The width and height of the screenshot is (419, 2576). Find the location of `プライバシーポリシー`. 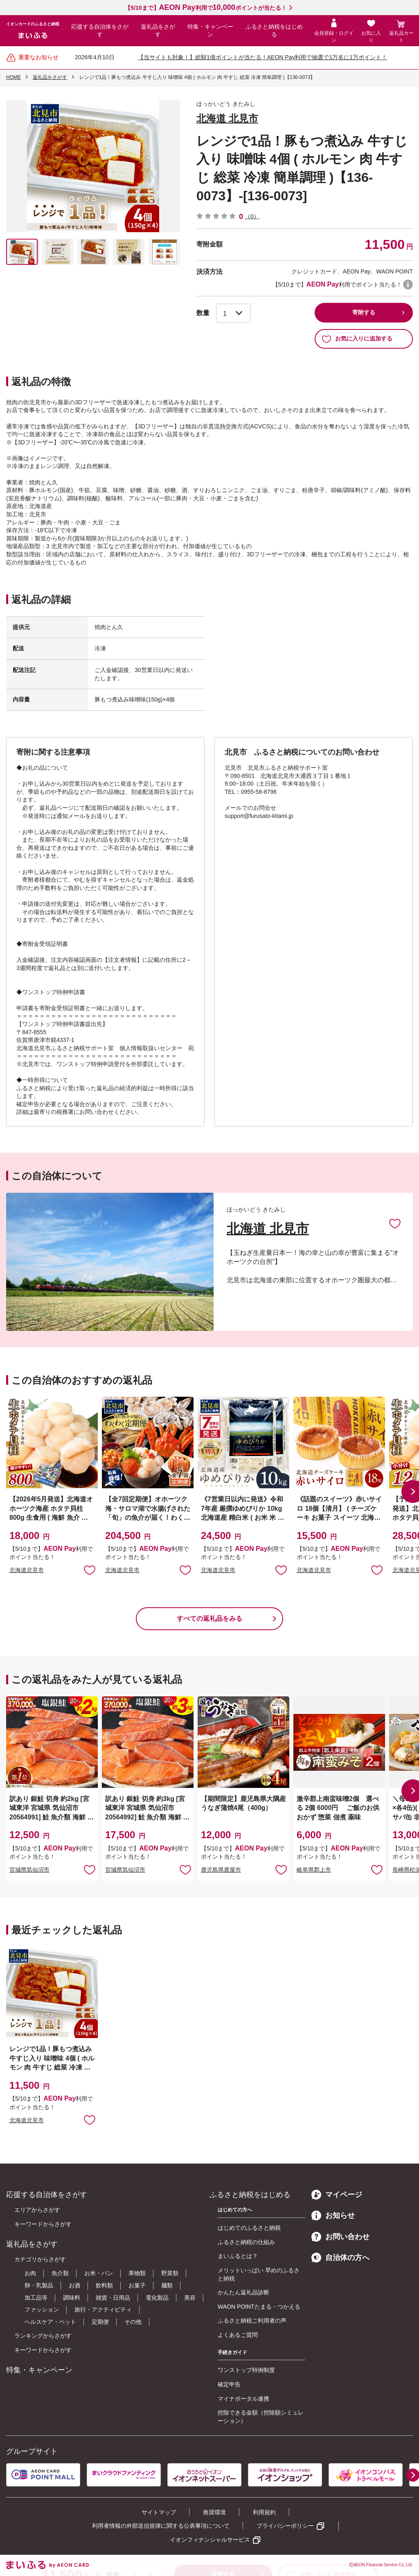

プライバシーポリシー is located at coordinates (285, 2525).